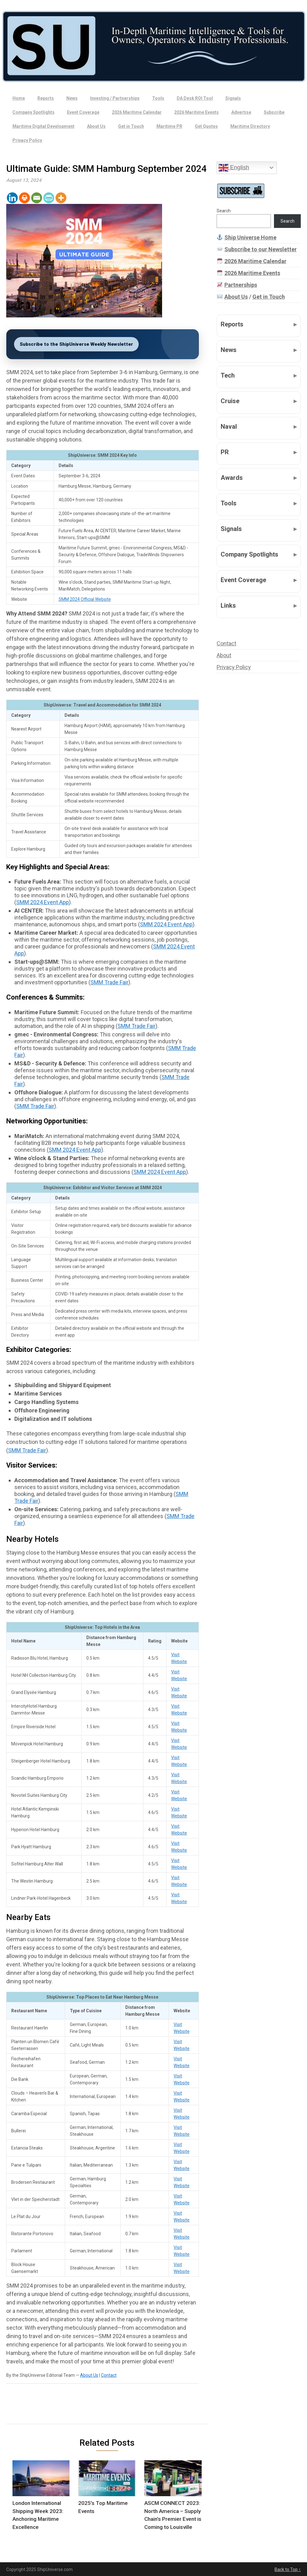  Describe the element at coordinates (83, 112) in the screenshot. I see `Event Coverage` at that location.